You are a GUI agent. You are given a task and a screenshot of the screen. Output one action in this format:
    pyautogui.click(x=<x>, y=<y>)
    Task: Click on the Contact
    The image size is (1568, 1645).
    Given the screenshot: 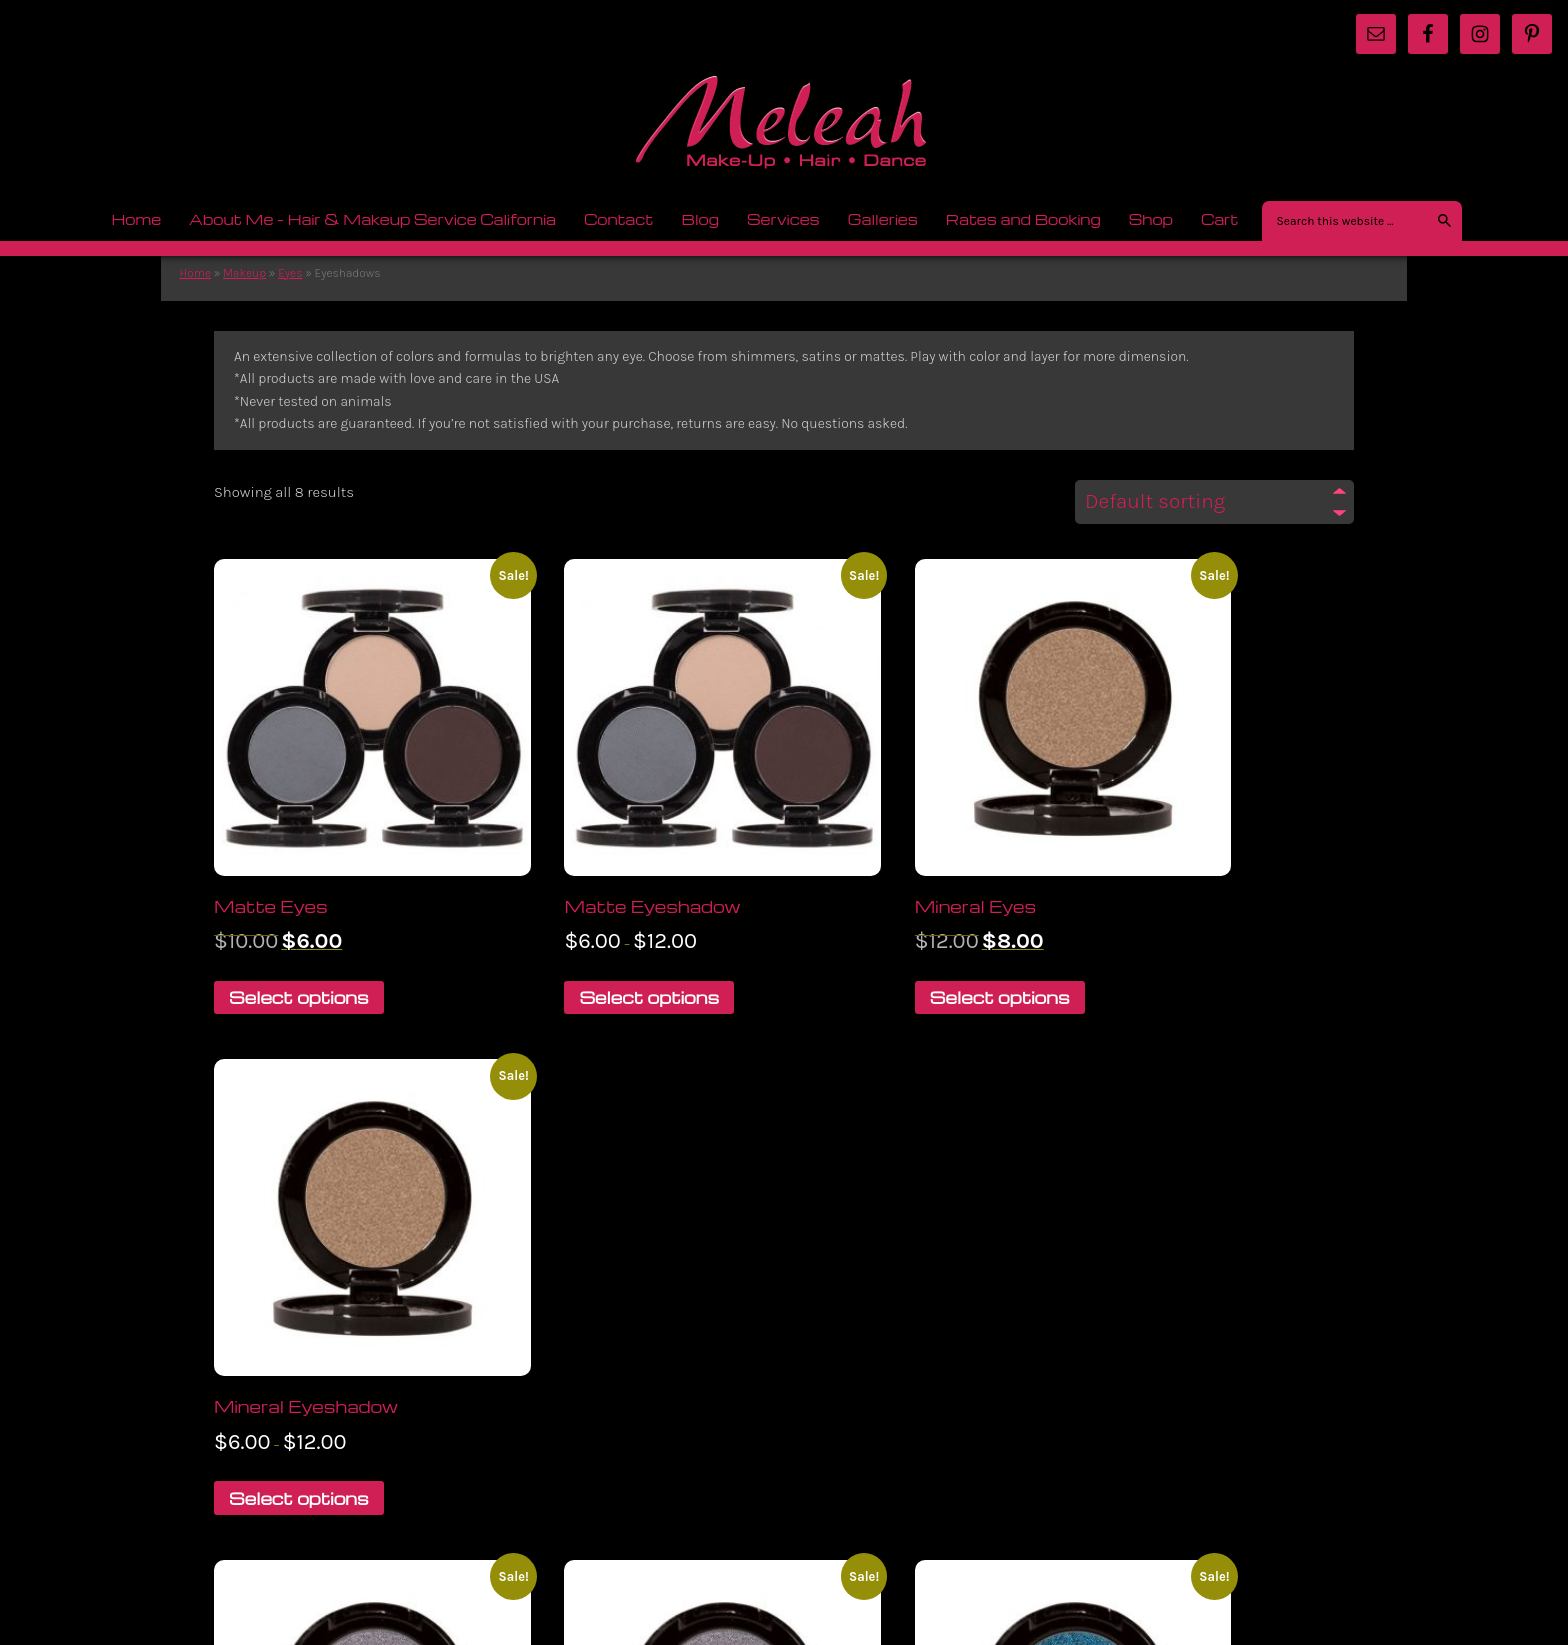 What is the action you would take?
    pyautogui.click(x=618, y=219)
    